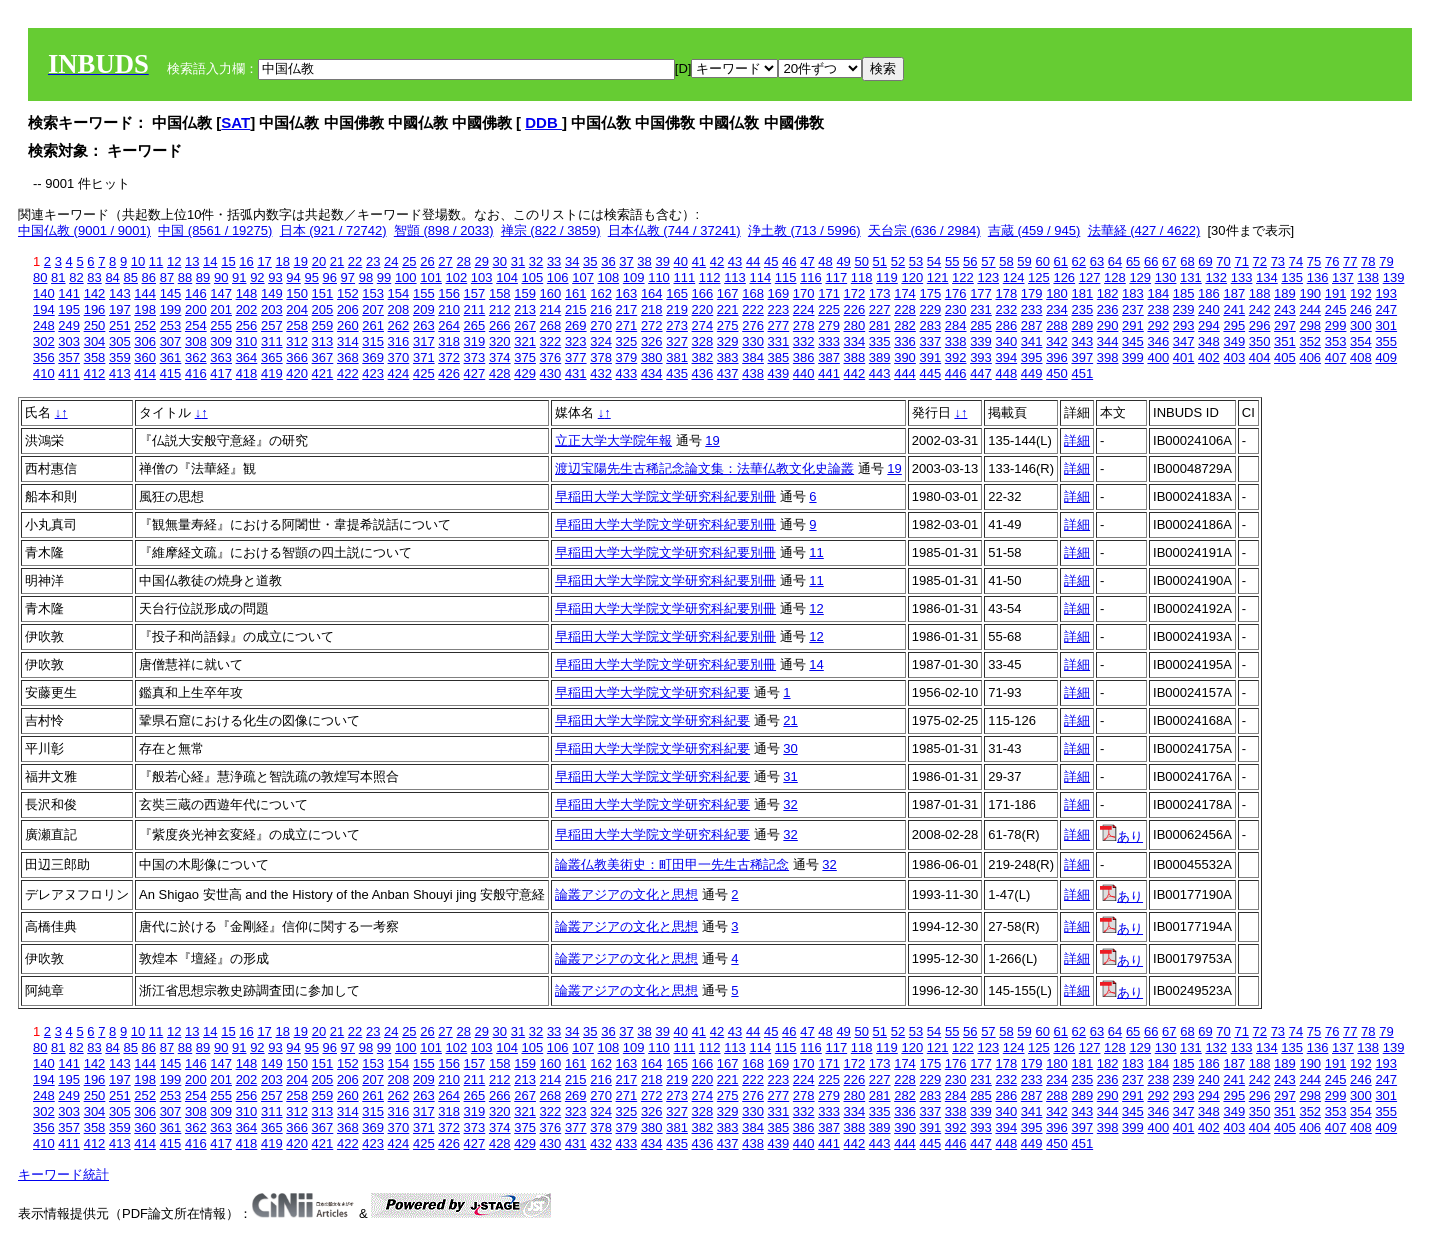 The height and width of the screenshot is (1240, 1440). What do you see at coordinates (167, 277) in the screenshot?
I see `87` at bounding box center [167, 277].